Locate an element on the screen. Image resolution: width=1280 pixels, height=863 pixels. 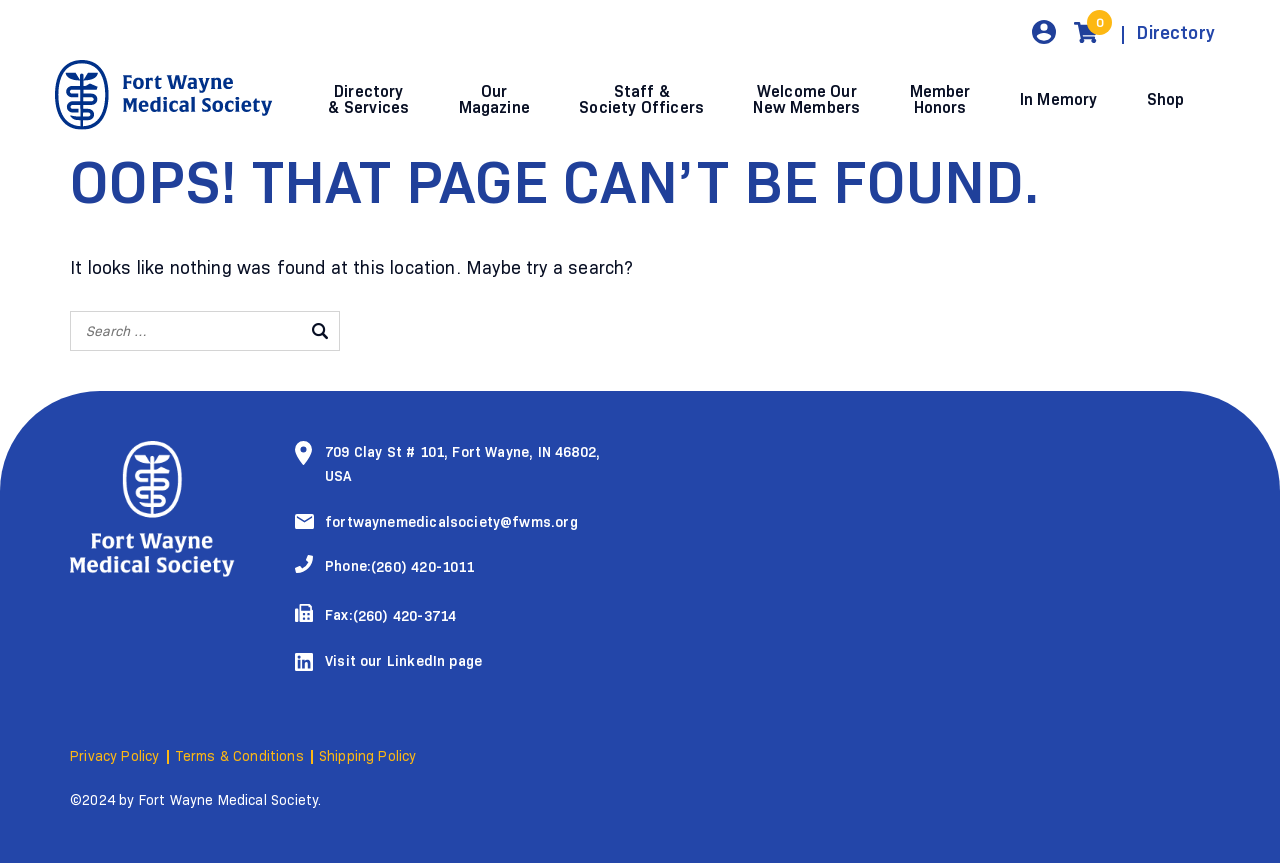
Our is located at coordinates (494, 99).